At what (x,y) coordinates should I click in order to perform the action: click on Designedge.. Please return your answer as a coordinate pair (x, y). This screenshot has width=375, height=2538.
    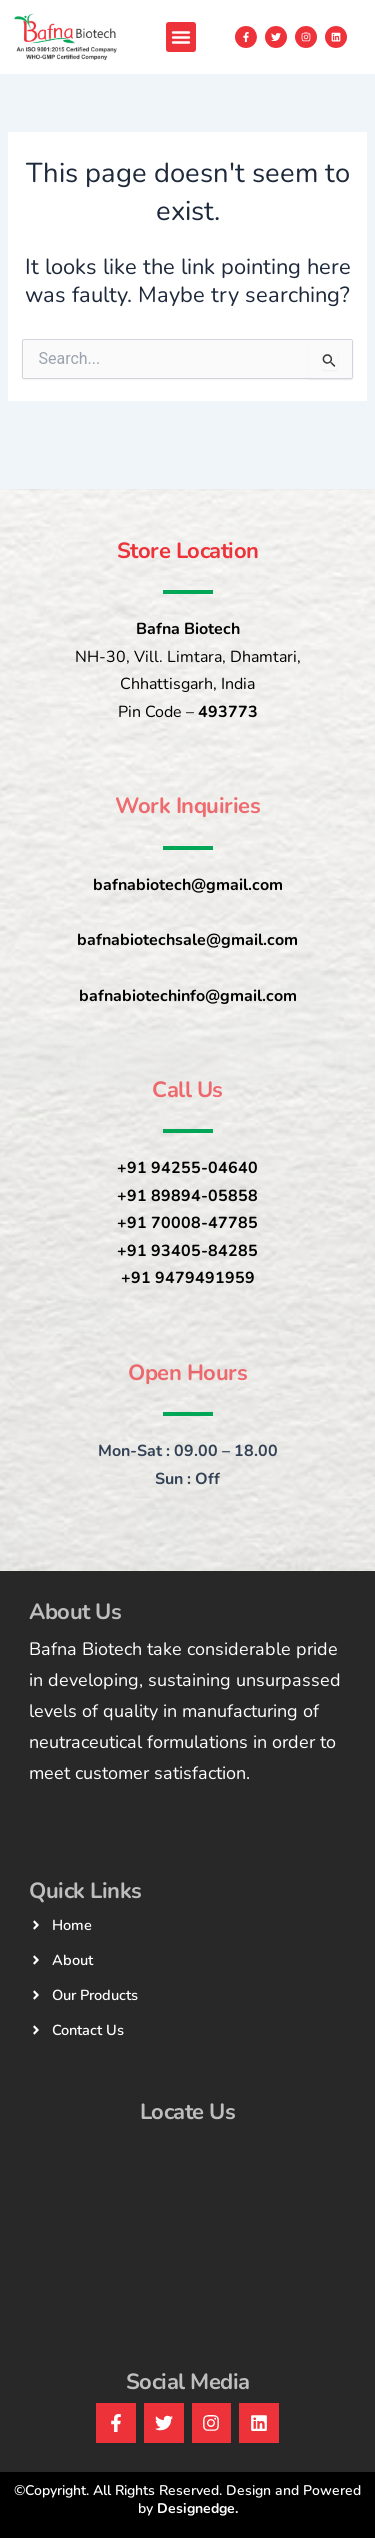
    Looking at the image, I should click on (197, 2508).